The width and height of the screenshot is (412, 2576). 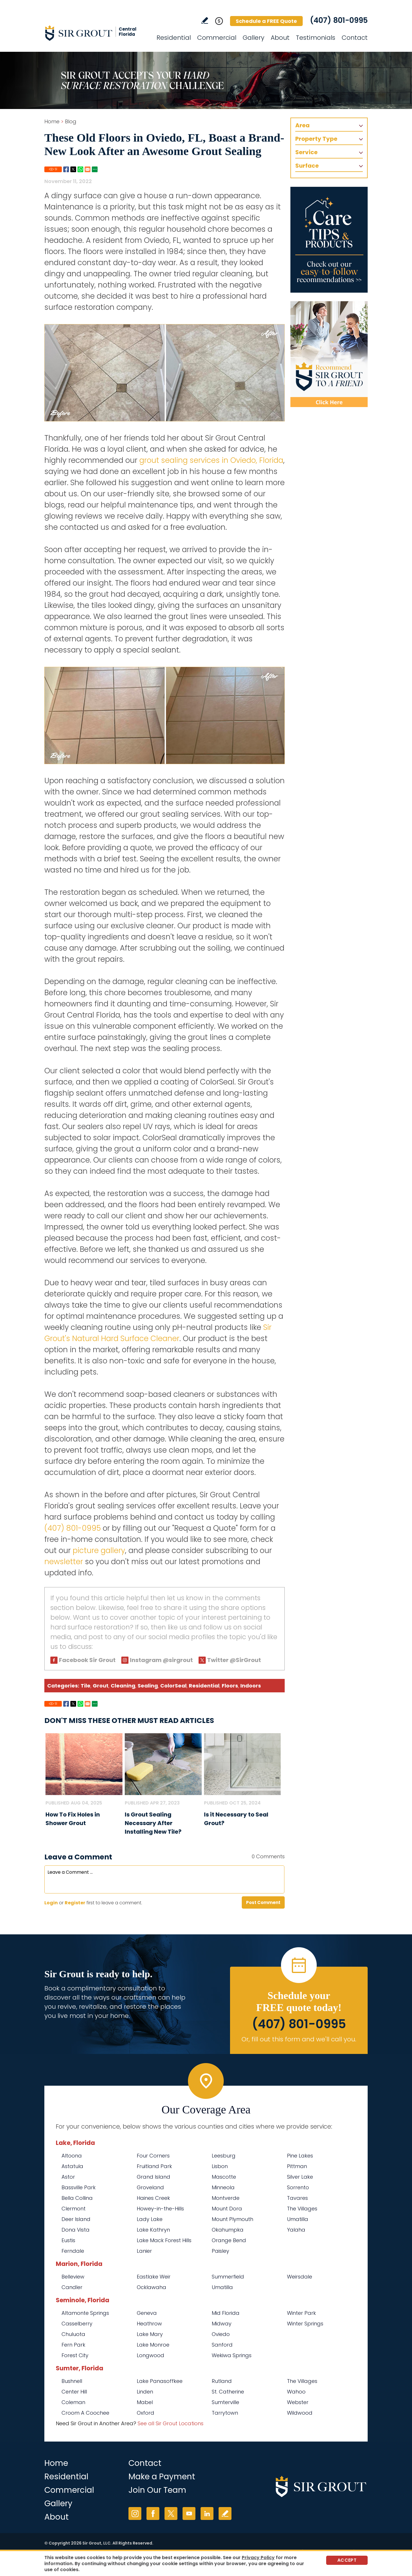 I want to click on YouTube [YouTube (opens in a new tab)], so click(x=189, y=2513).